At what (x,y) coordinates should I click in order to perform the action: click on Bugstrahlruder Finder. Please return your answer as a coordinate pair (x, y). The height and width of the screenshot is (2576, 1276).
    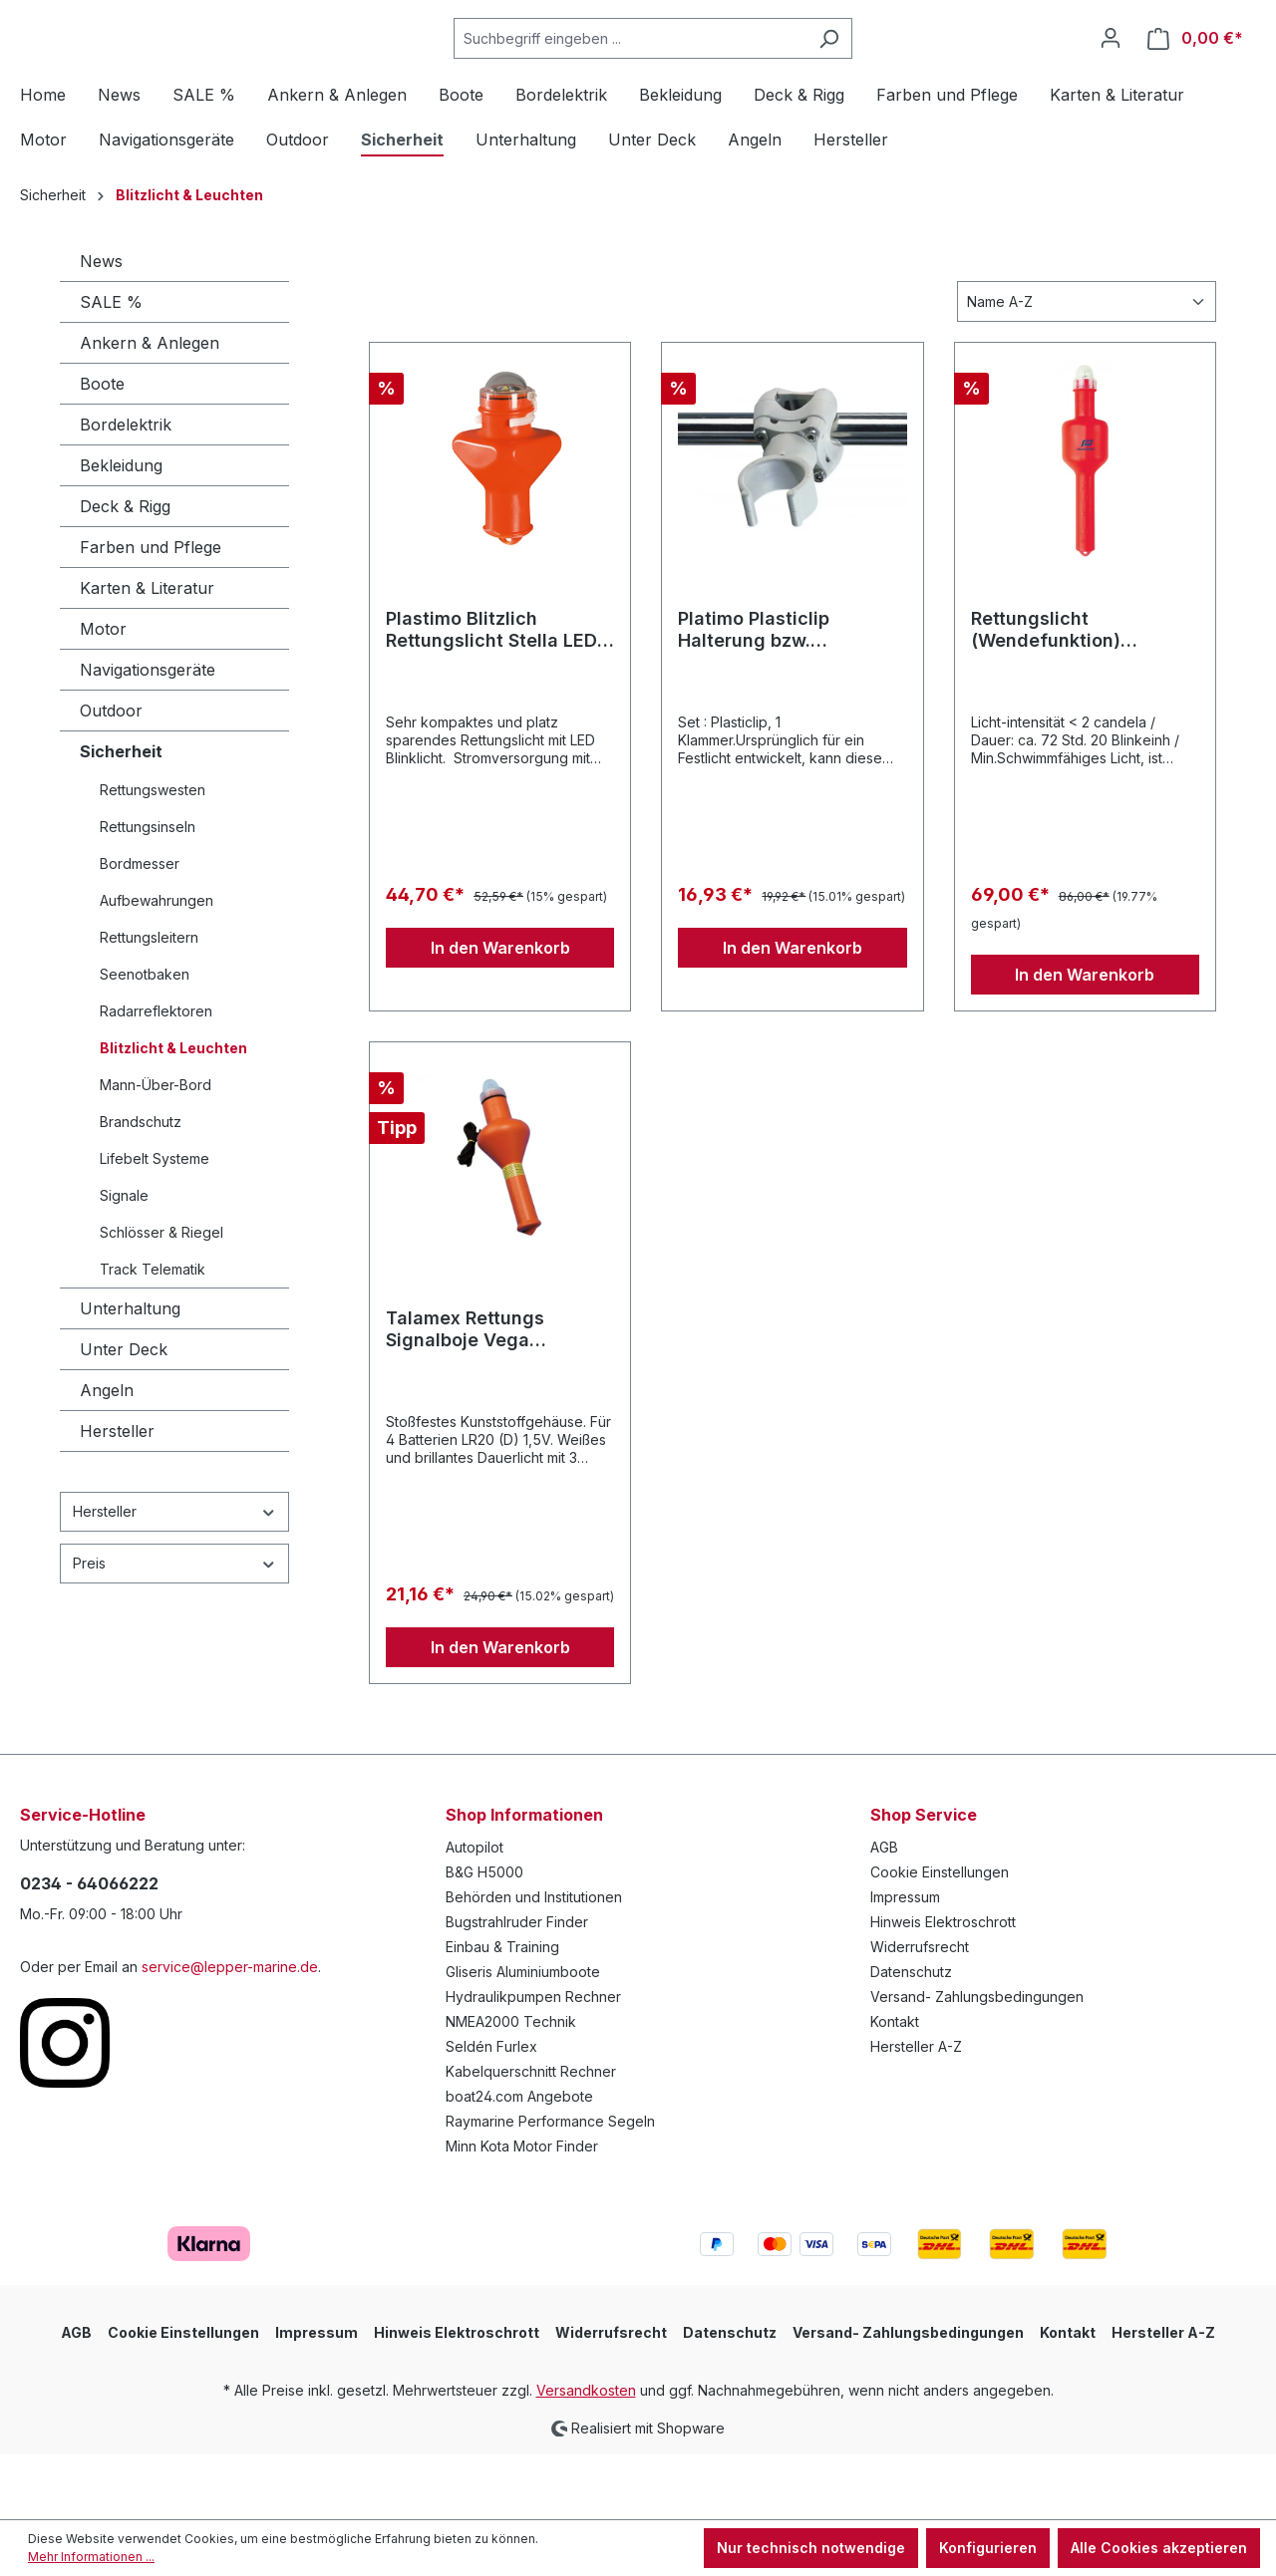
    Looking at the image, I should click on (517, 1987).